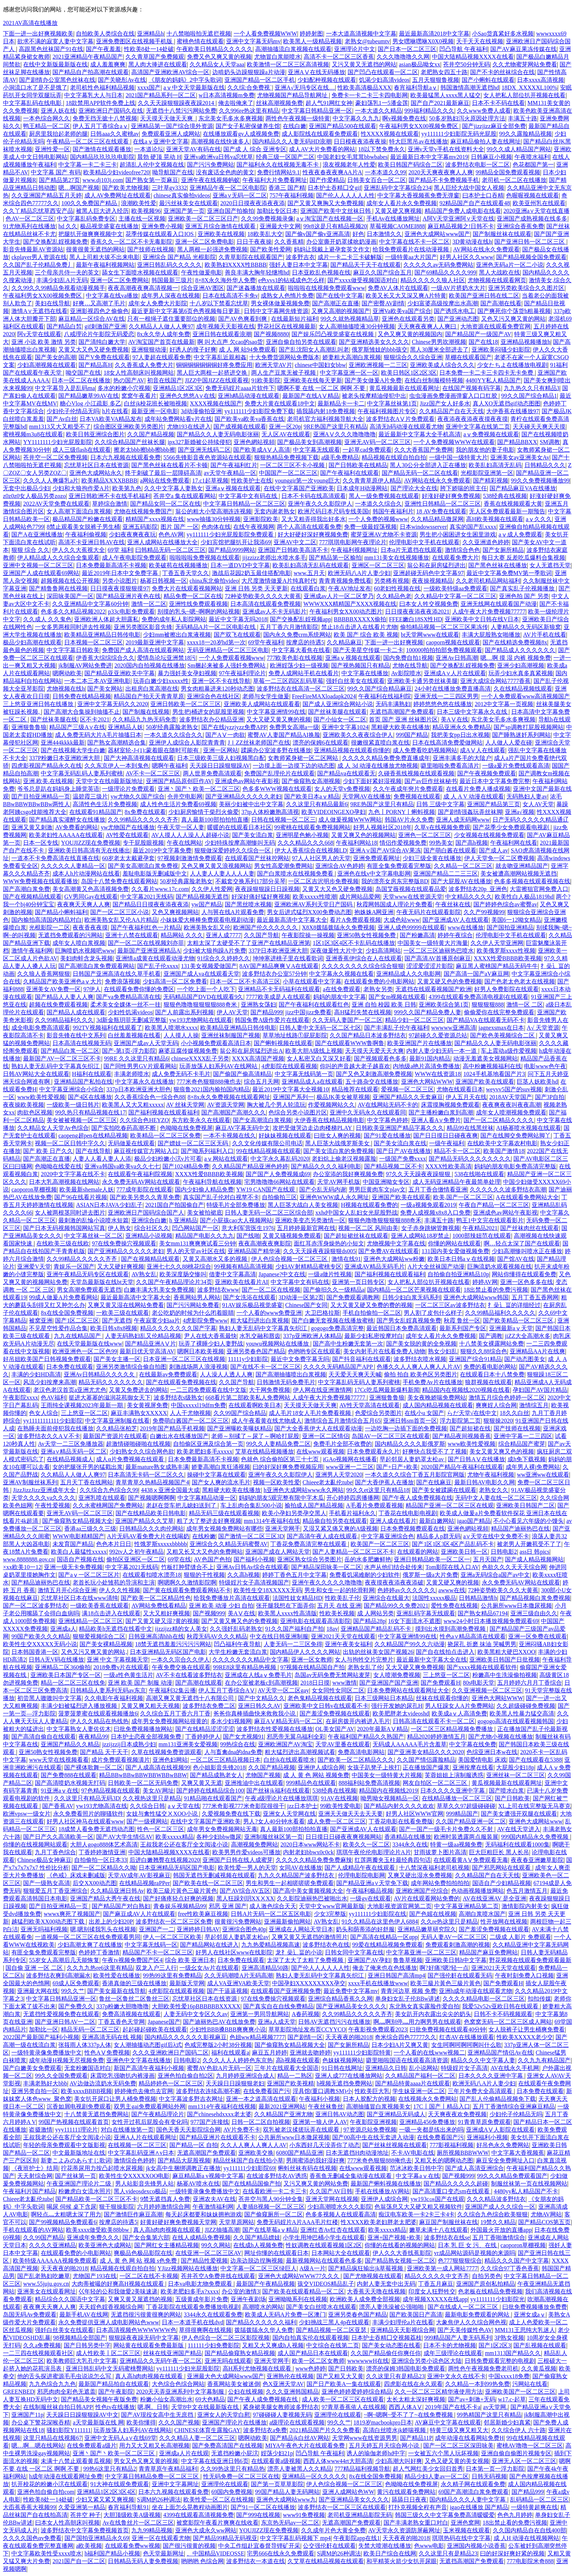  Describe the element at coordinates (402, 1159) in the screenshot. I see `一级国产免费xxxx` at that location.